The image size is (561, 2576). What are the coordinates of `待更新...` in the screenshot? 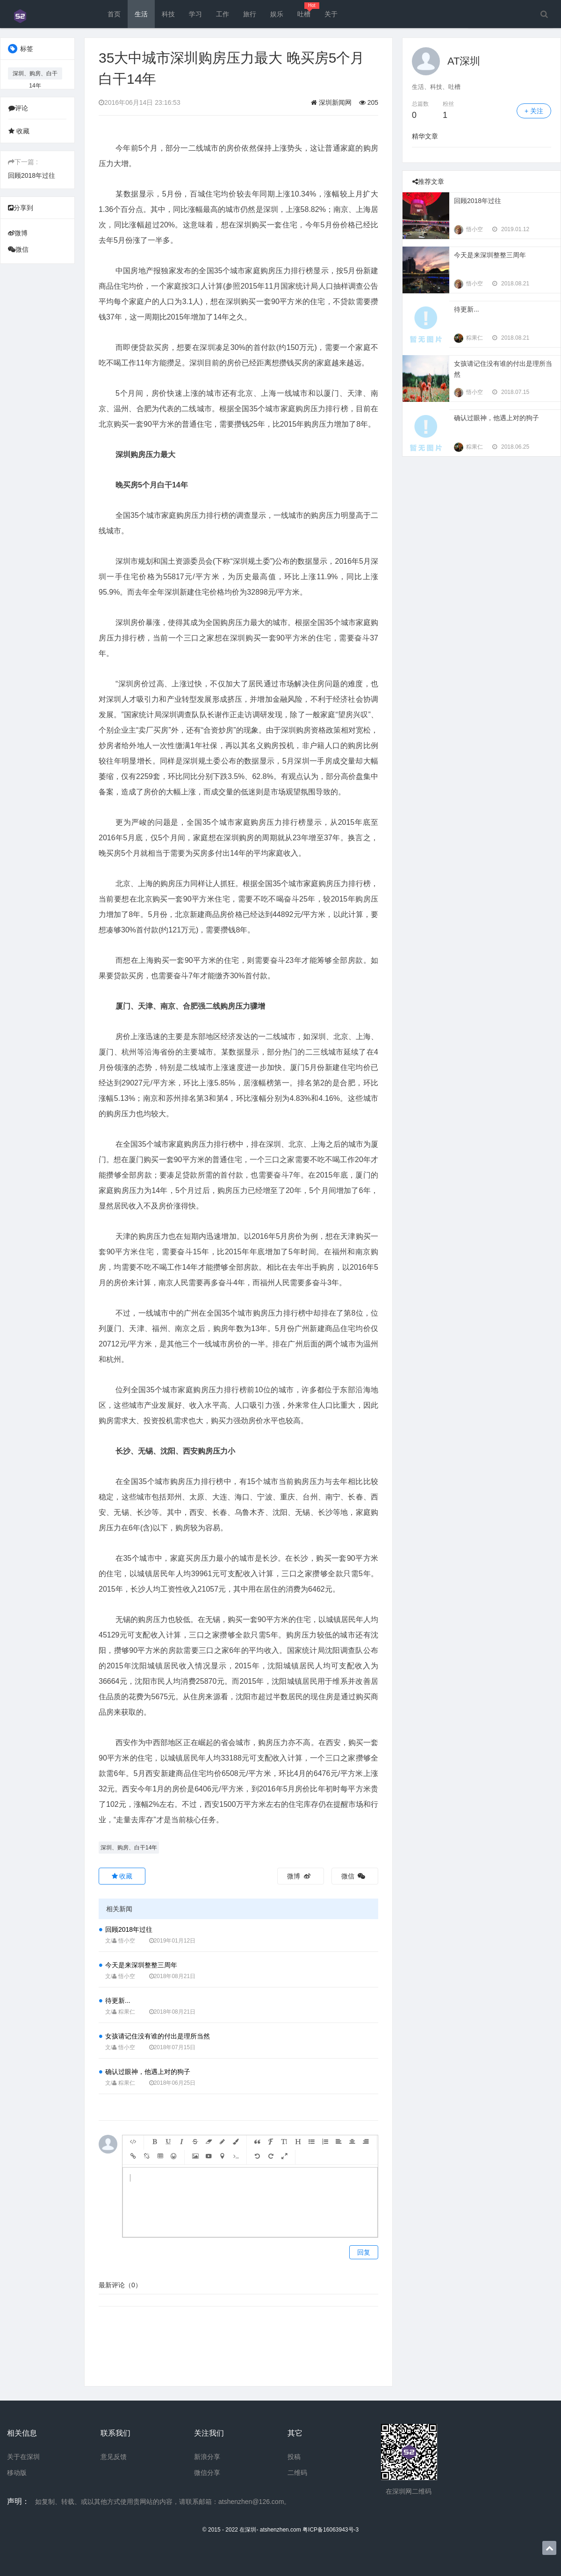 It's located at (117, 2000).